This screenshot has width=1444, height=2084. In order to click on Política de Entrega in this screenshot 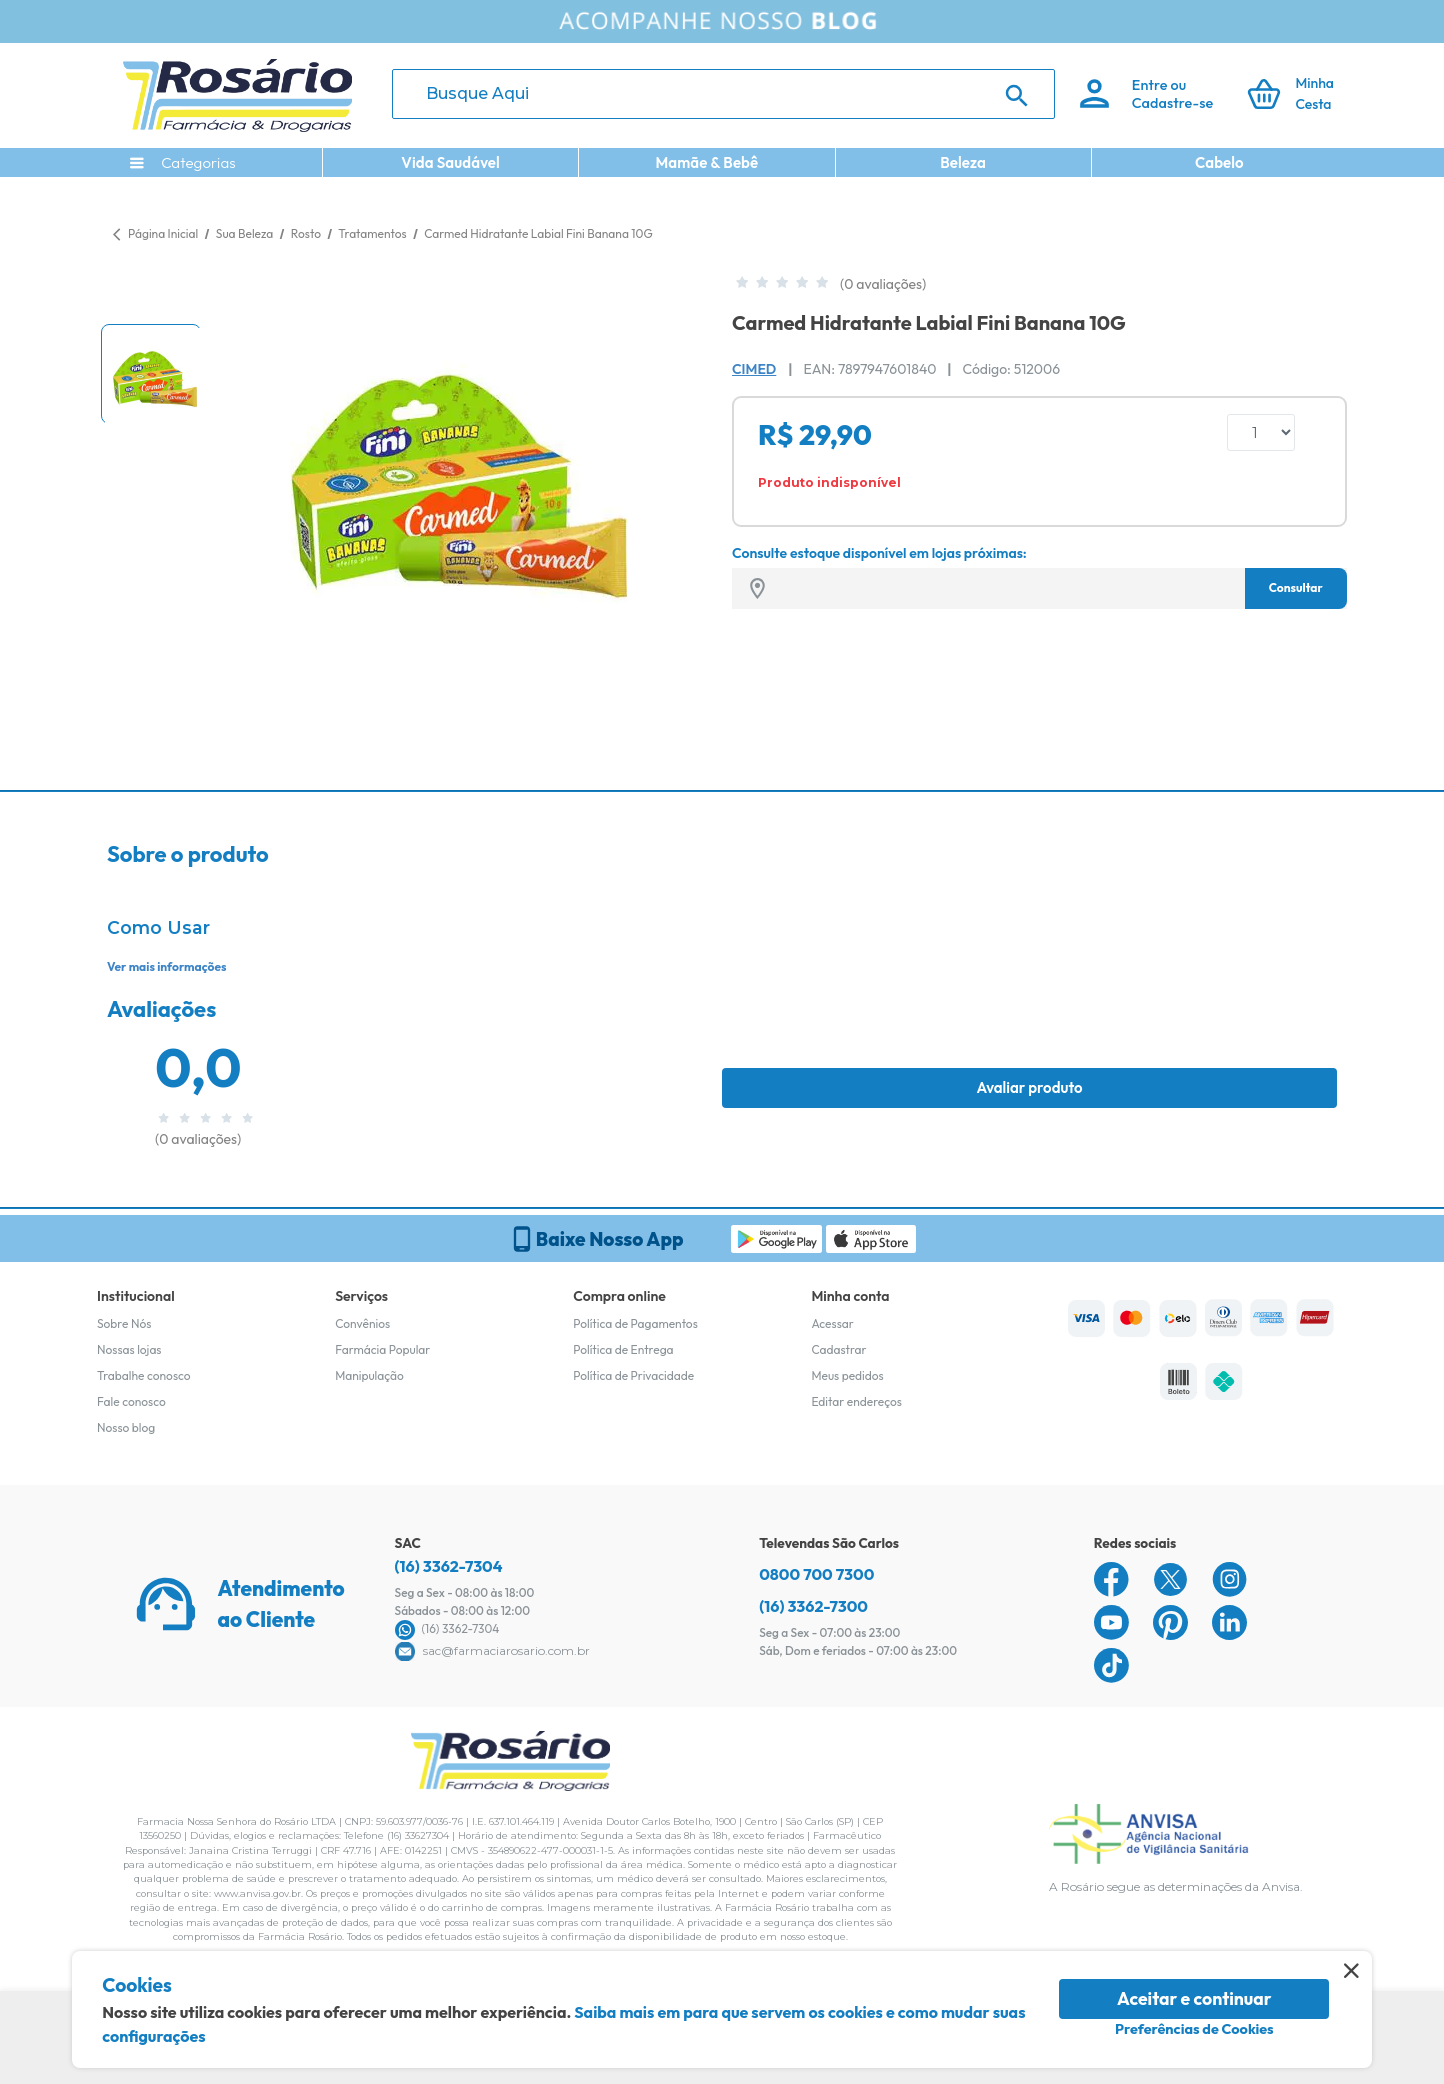, I will do `click(623, 1349)`.